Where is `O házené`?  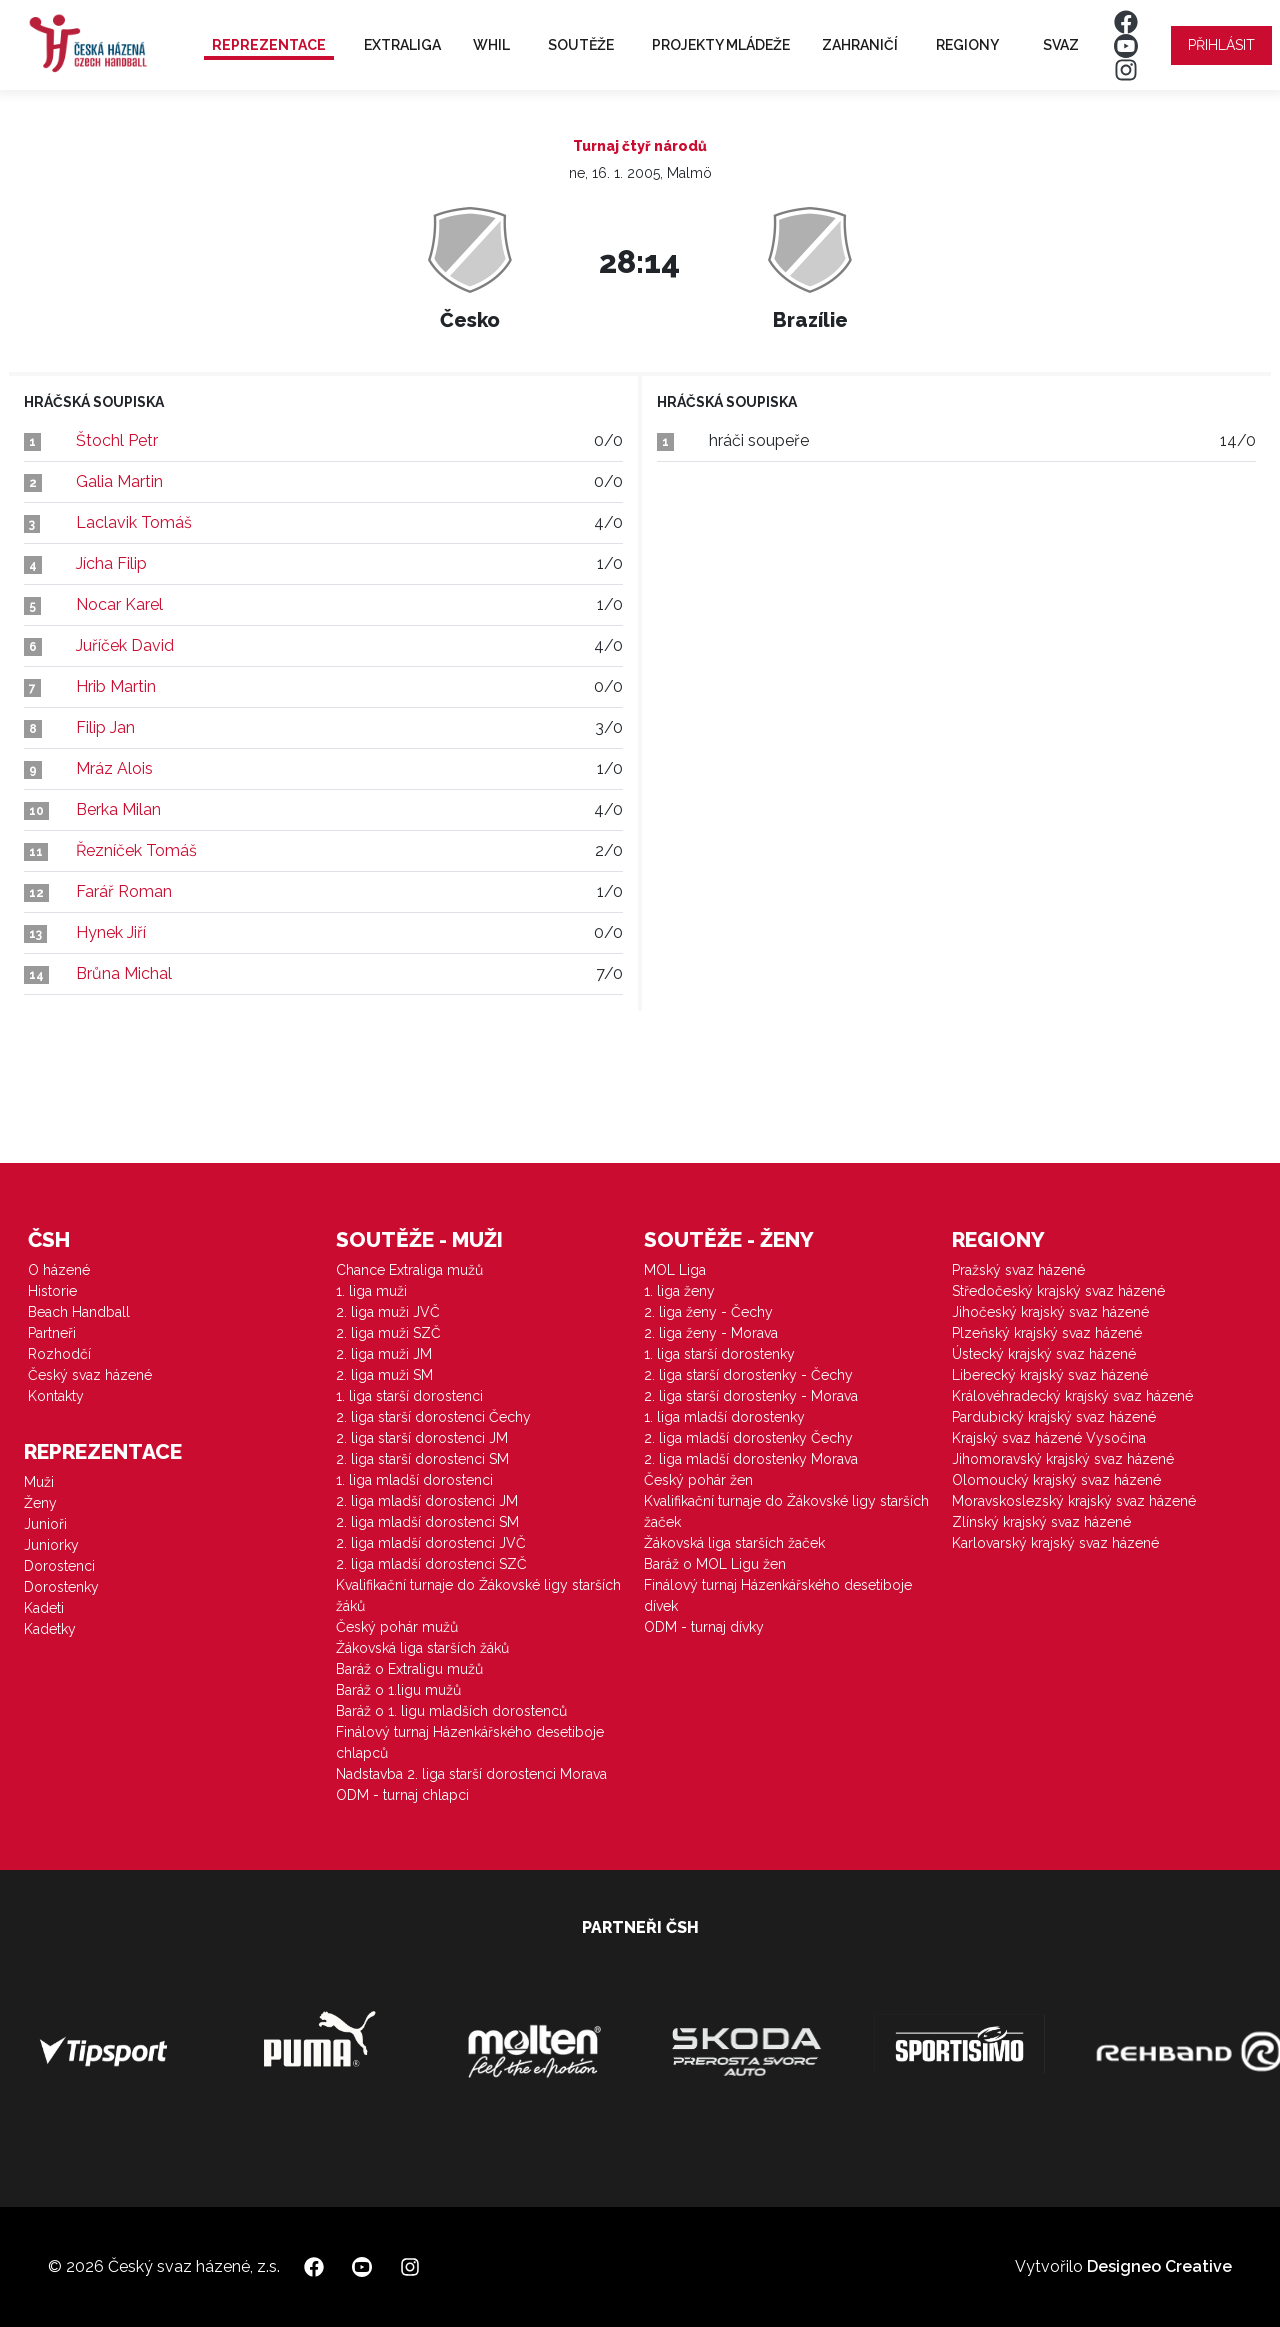 O házené is located at coordinates (59, 1270).